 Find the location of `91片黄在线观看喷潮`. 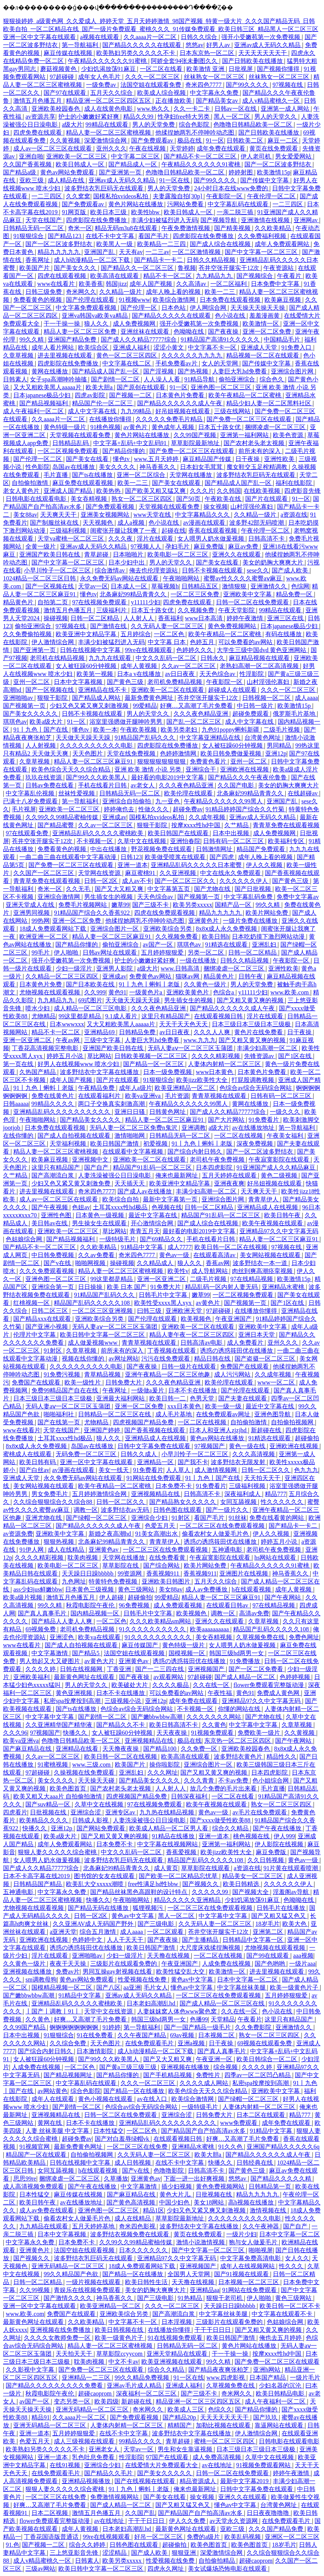

91片黄在线观看喷潮 is located at coordinates (291, 1868).